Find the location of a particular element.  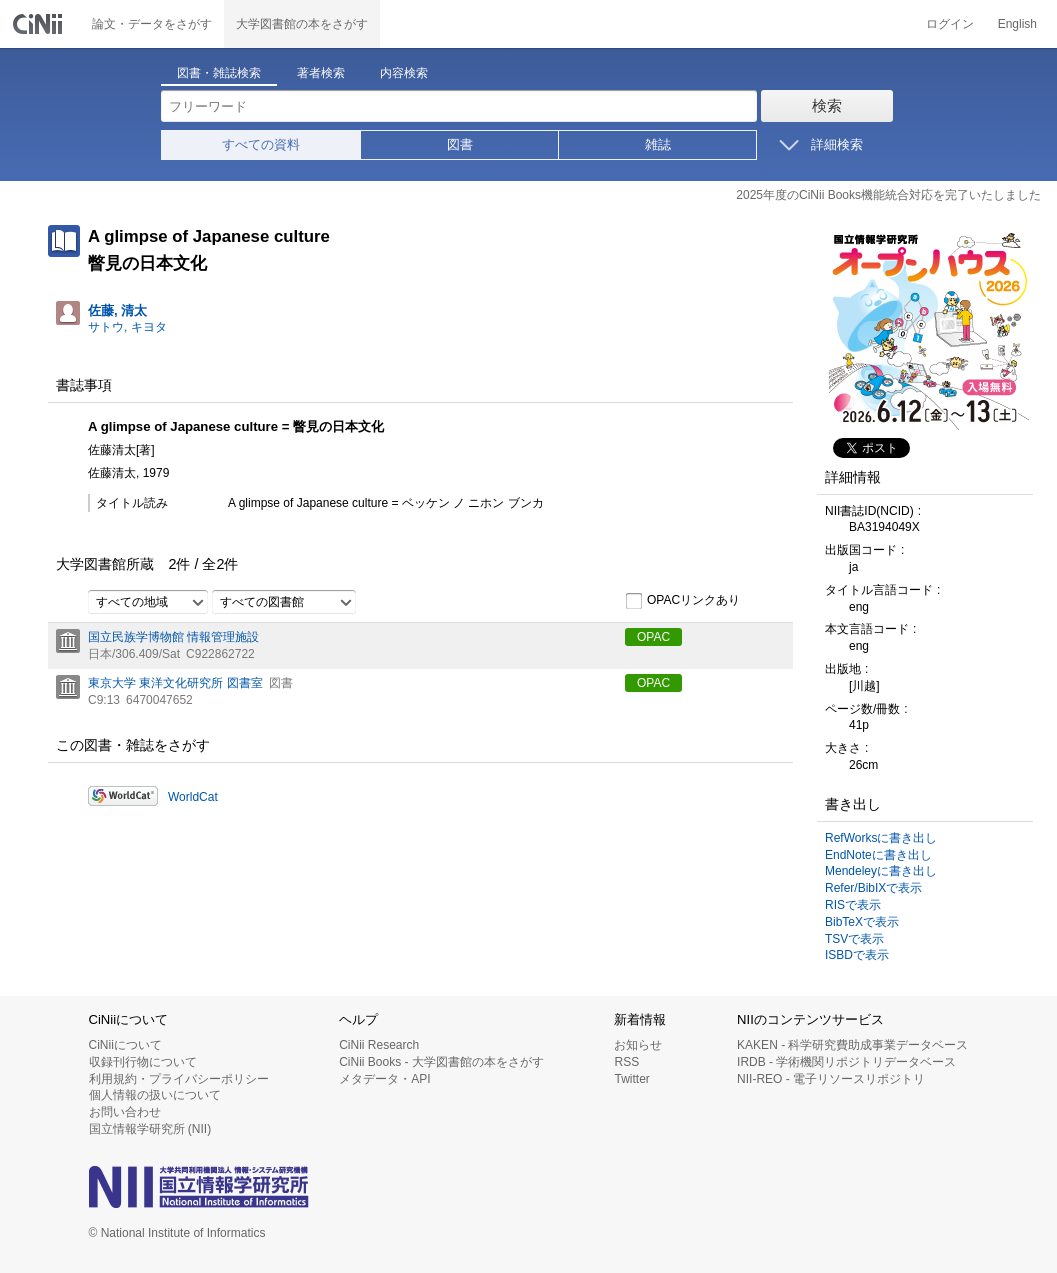

東京大学 東洋文化研究所 図書室 is located at coordinates (175, 683).